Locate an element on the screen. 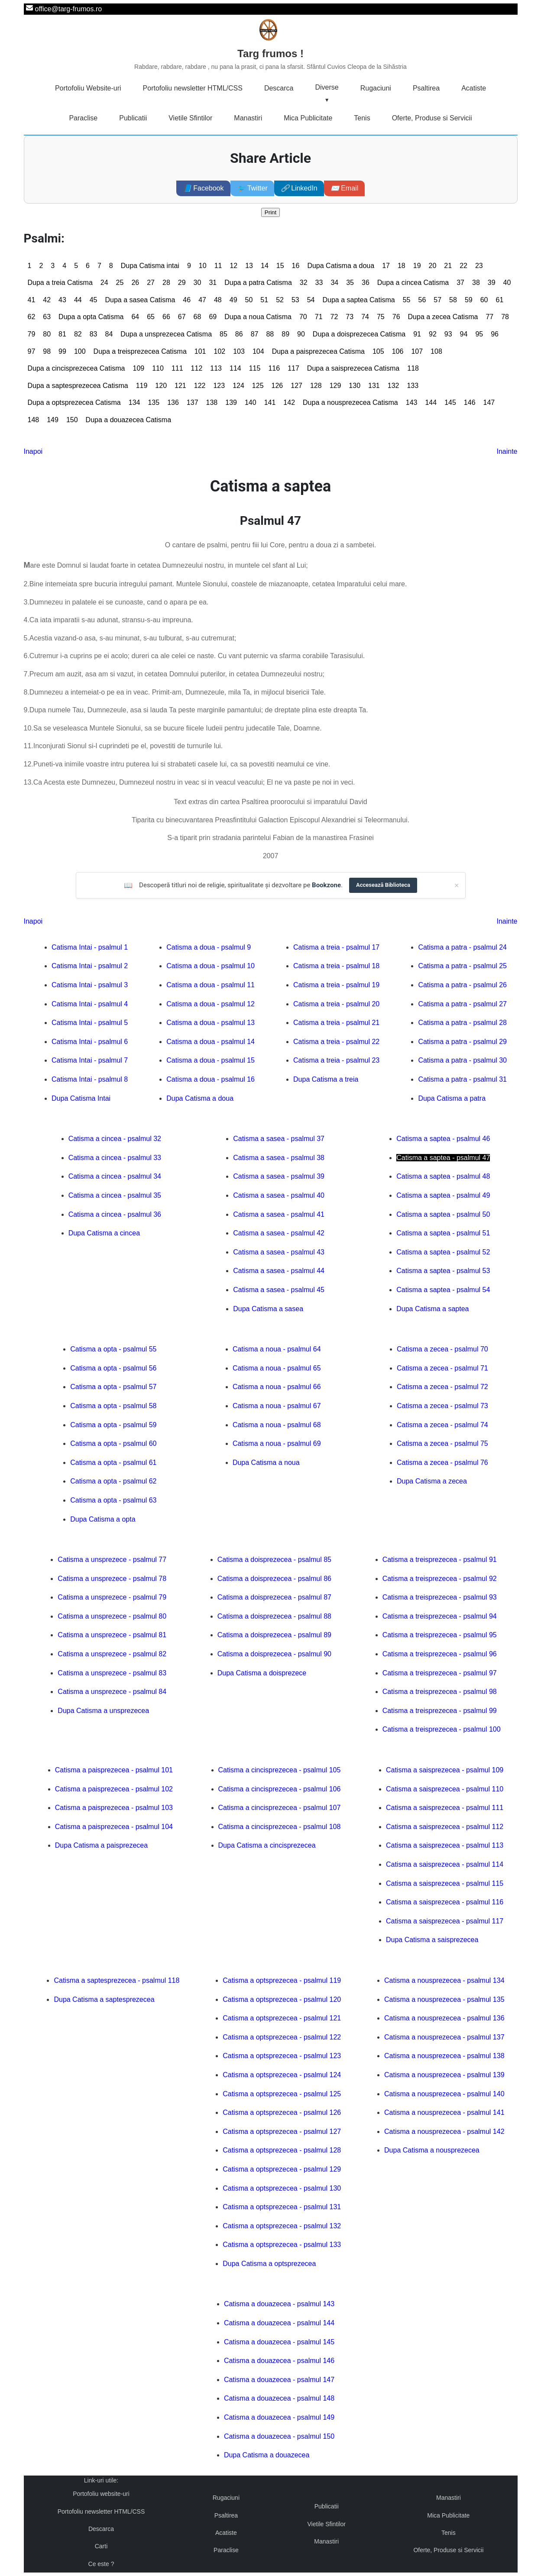  129 is located at coordinates (335, 385).